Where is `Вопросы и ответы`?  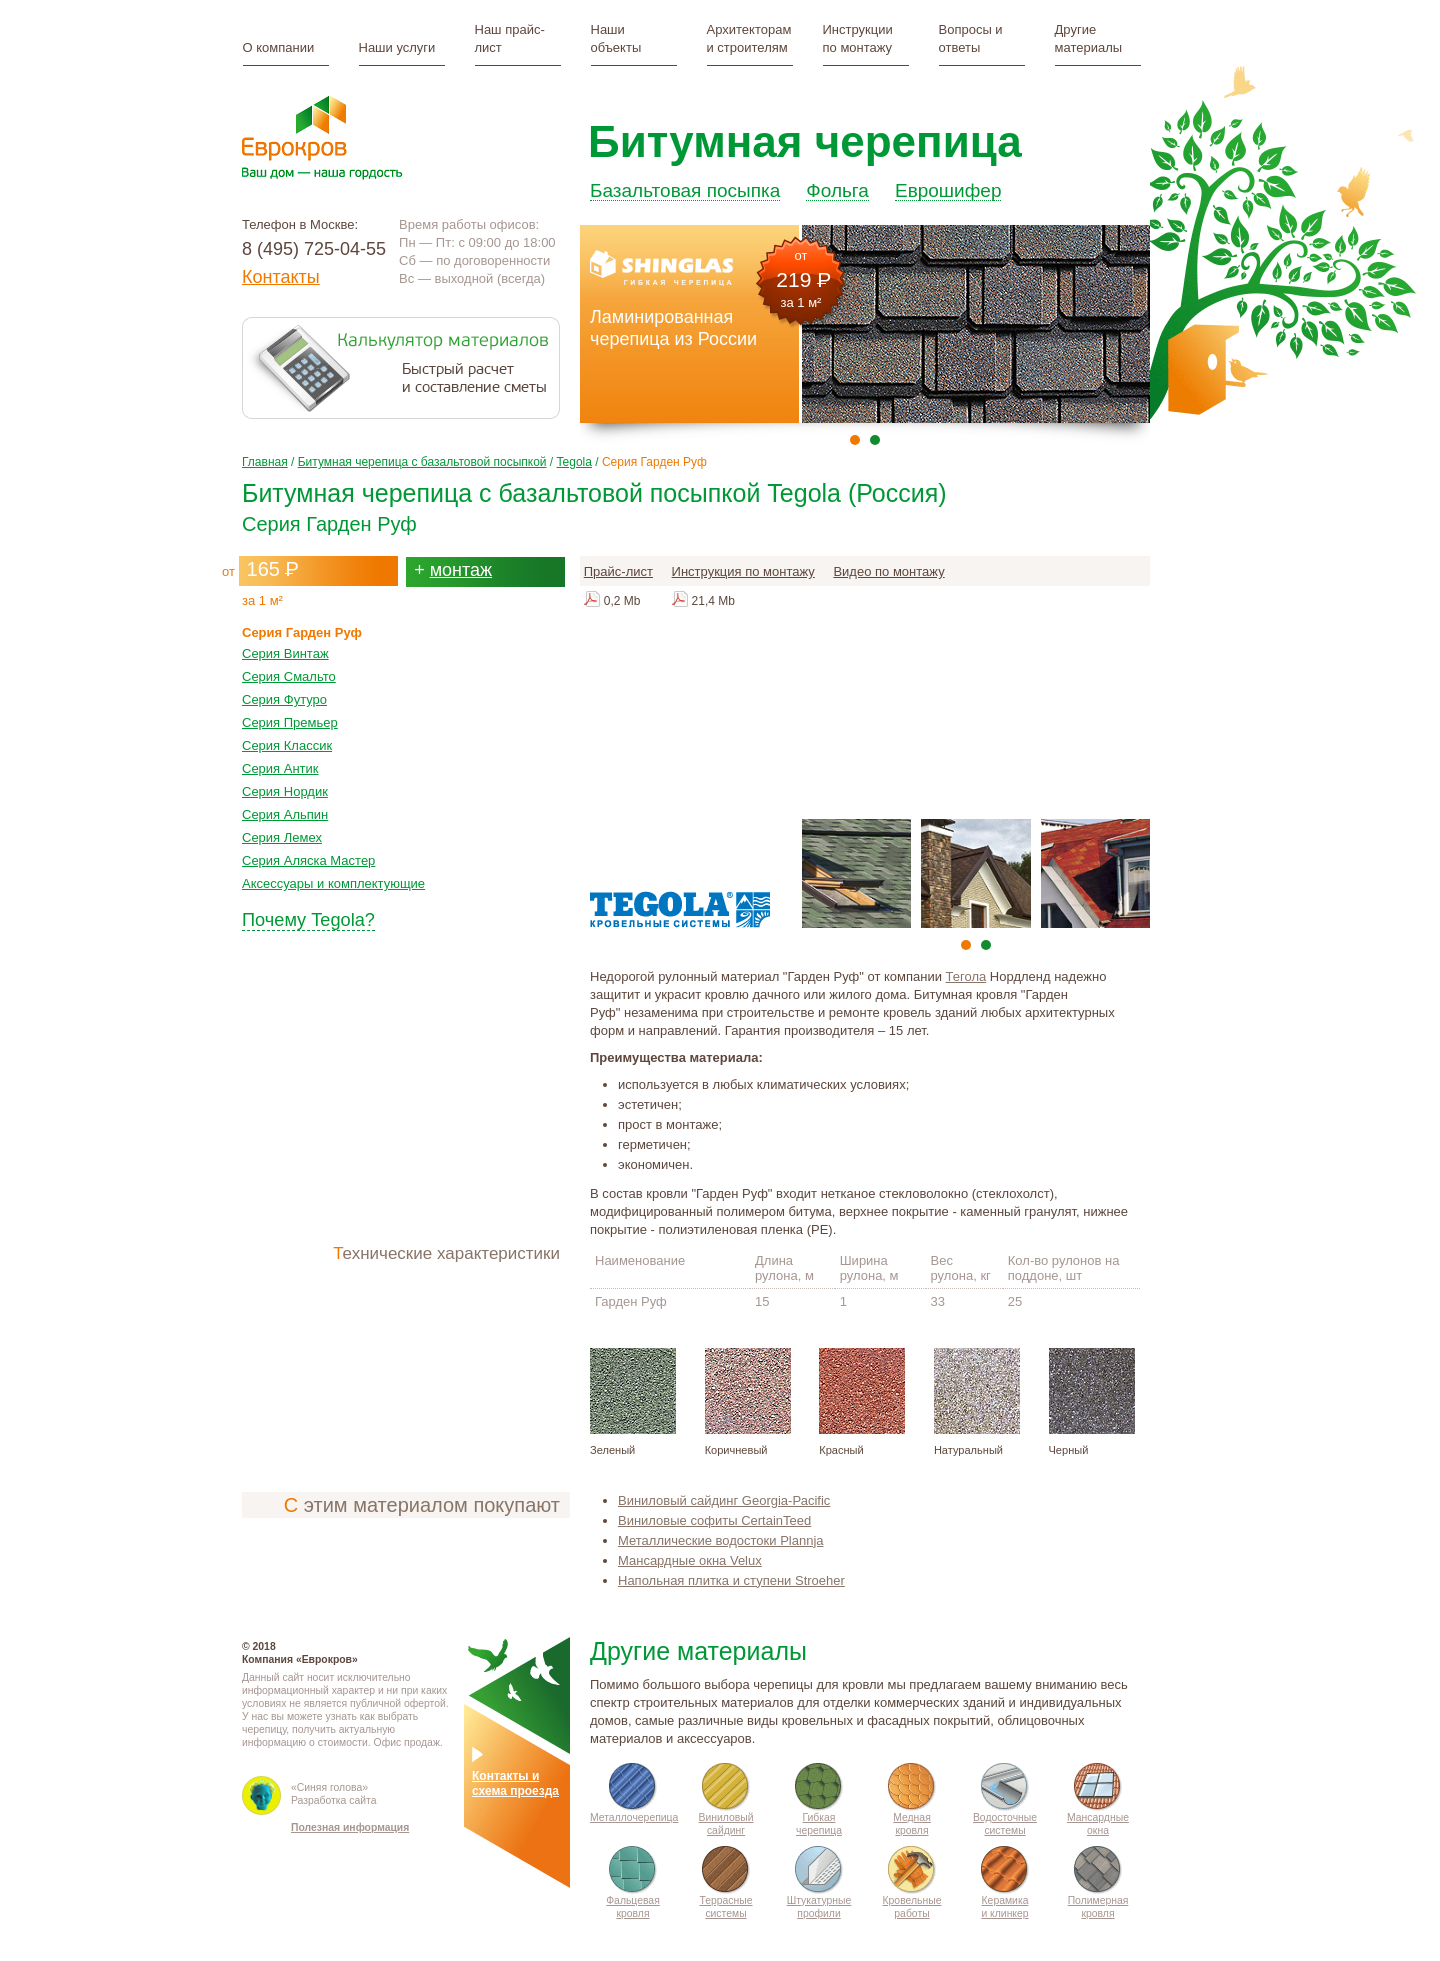 Вопросы и ответы is located at coordinates (971, 38).